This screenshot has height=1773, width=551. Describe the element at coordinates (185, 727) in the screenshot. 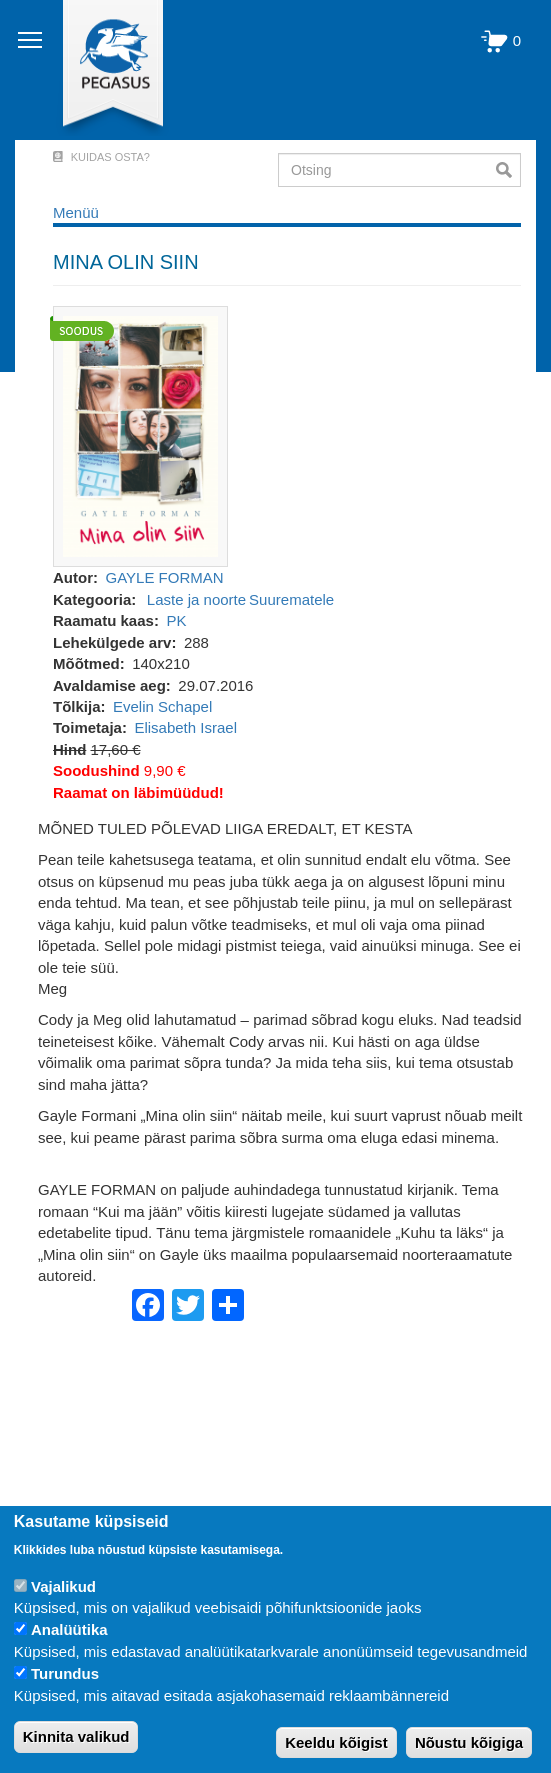

I see `Elisabeth Israel` at that location.